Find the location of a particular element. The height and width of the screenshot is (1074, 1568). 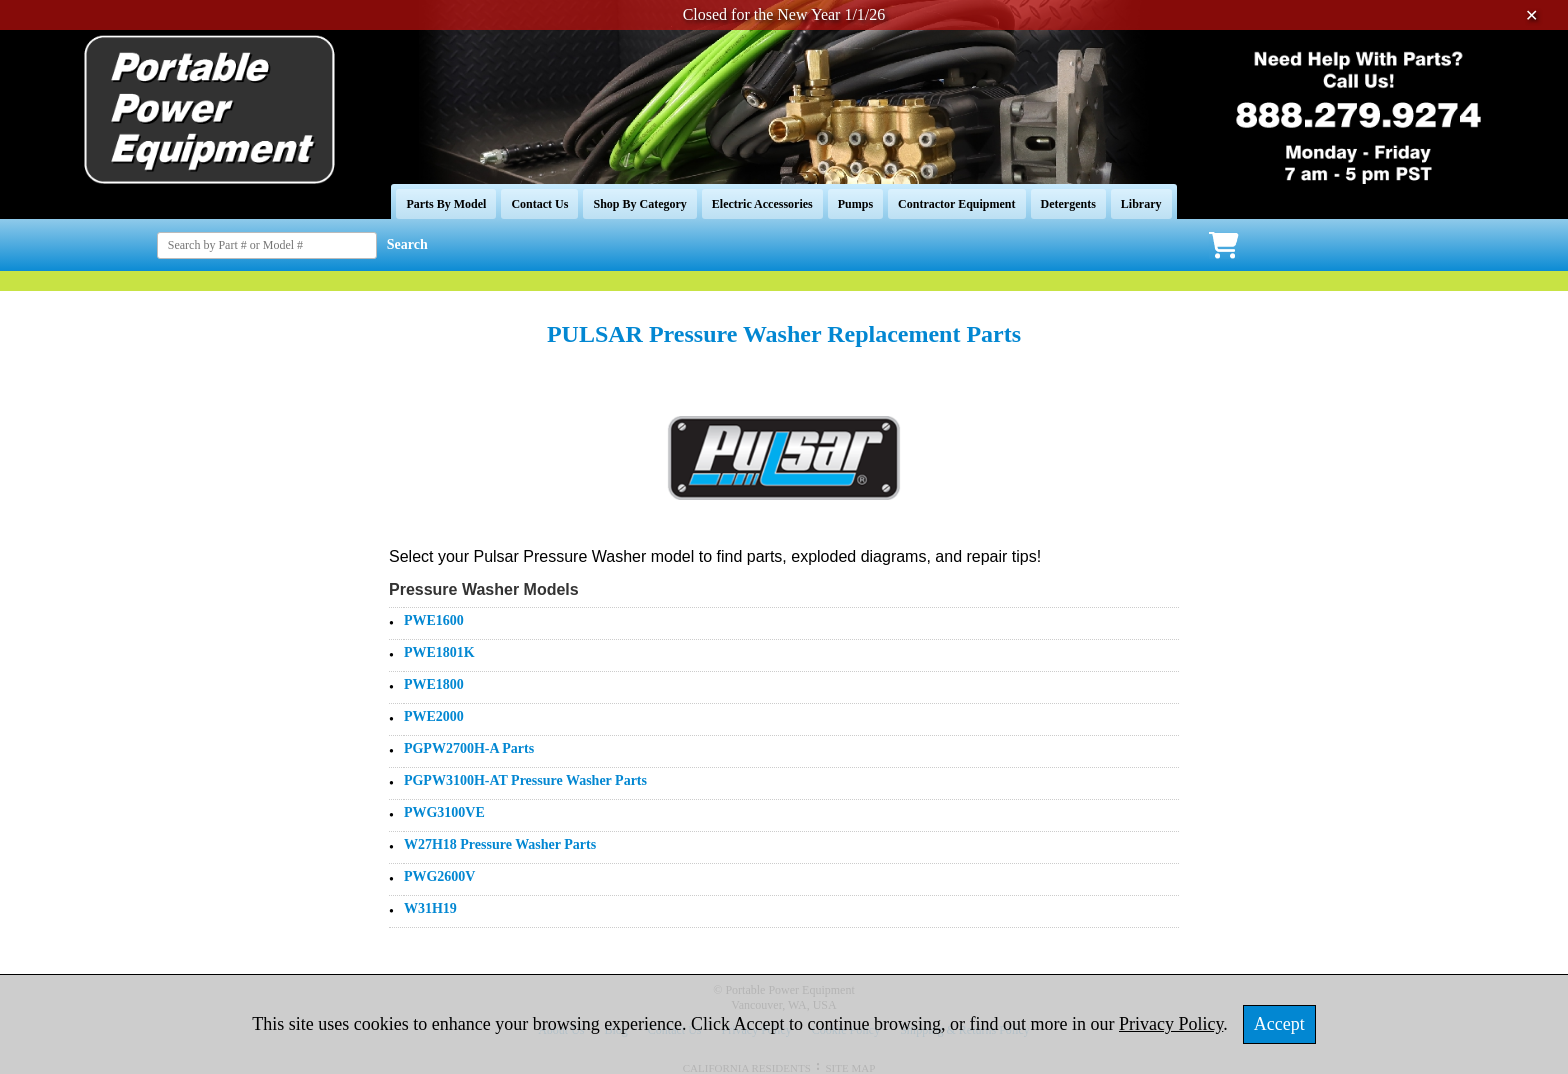

Parts By Model is located at coordinates (446, 204).